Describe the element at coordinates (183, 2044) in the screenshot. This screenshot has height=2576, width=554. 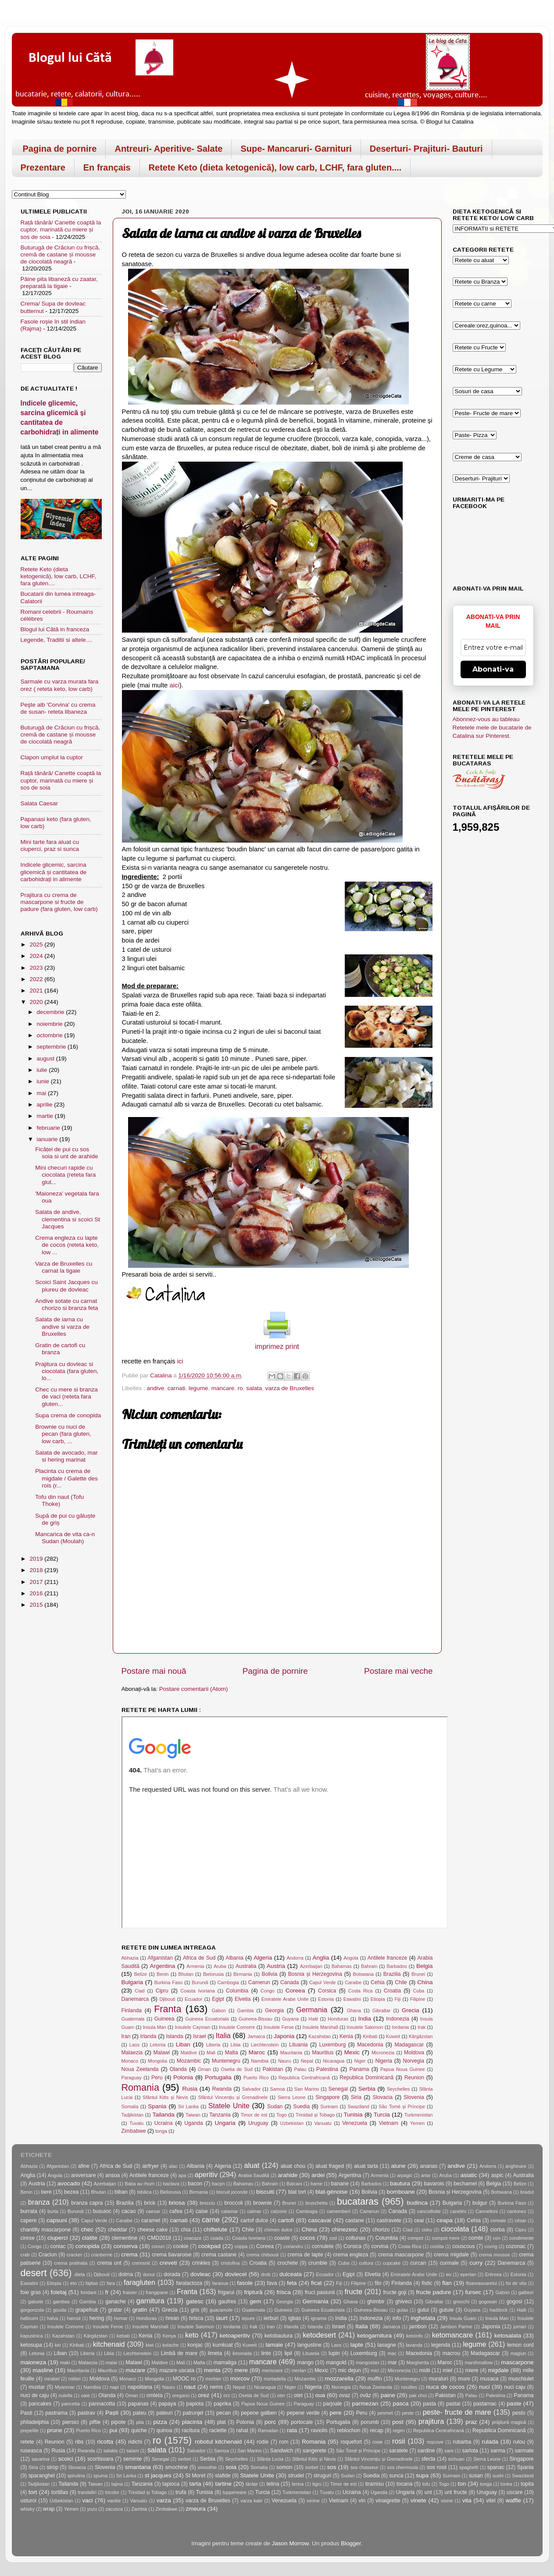
I see `Liban` at that location.